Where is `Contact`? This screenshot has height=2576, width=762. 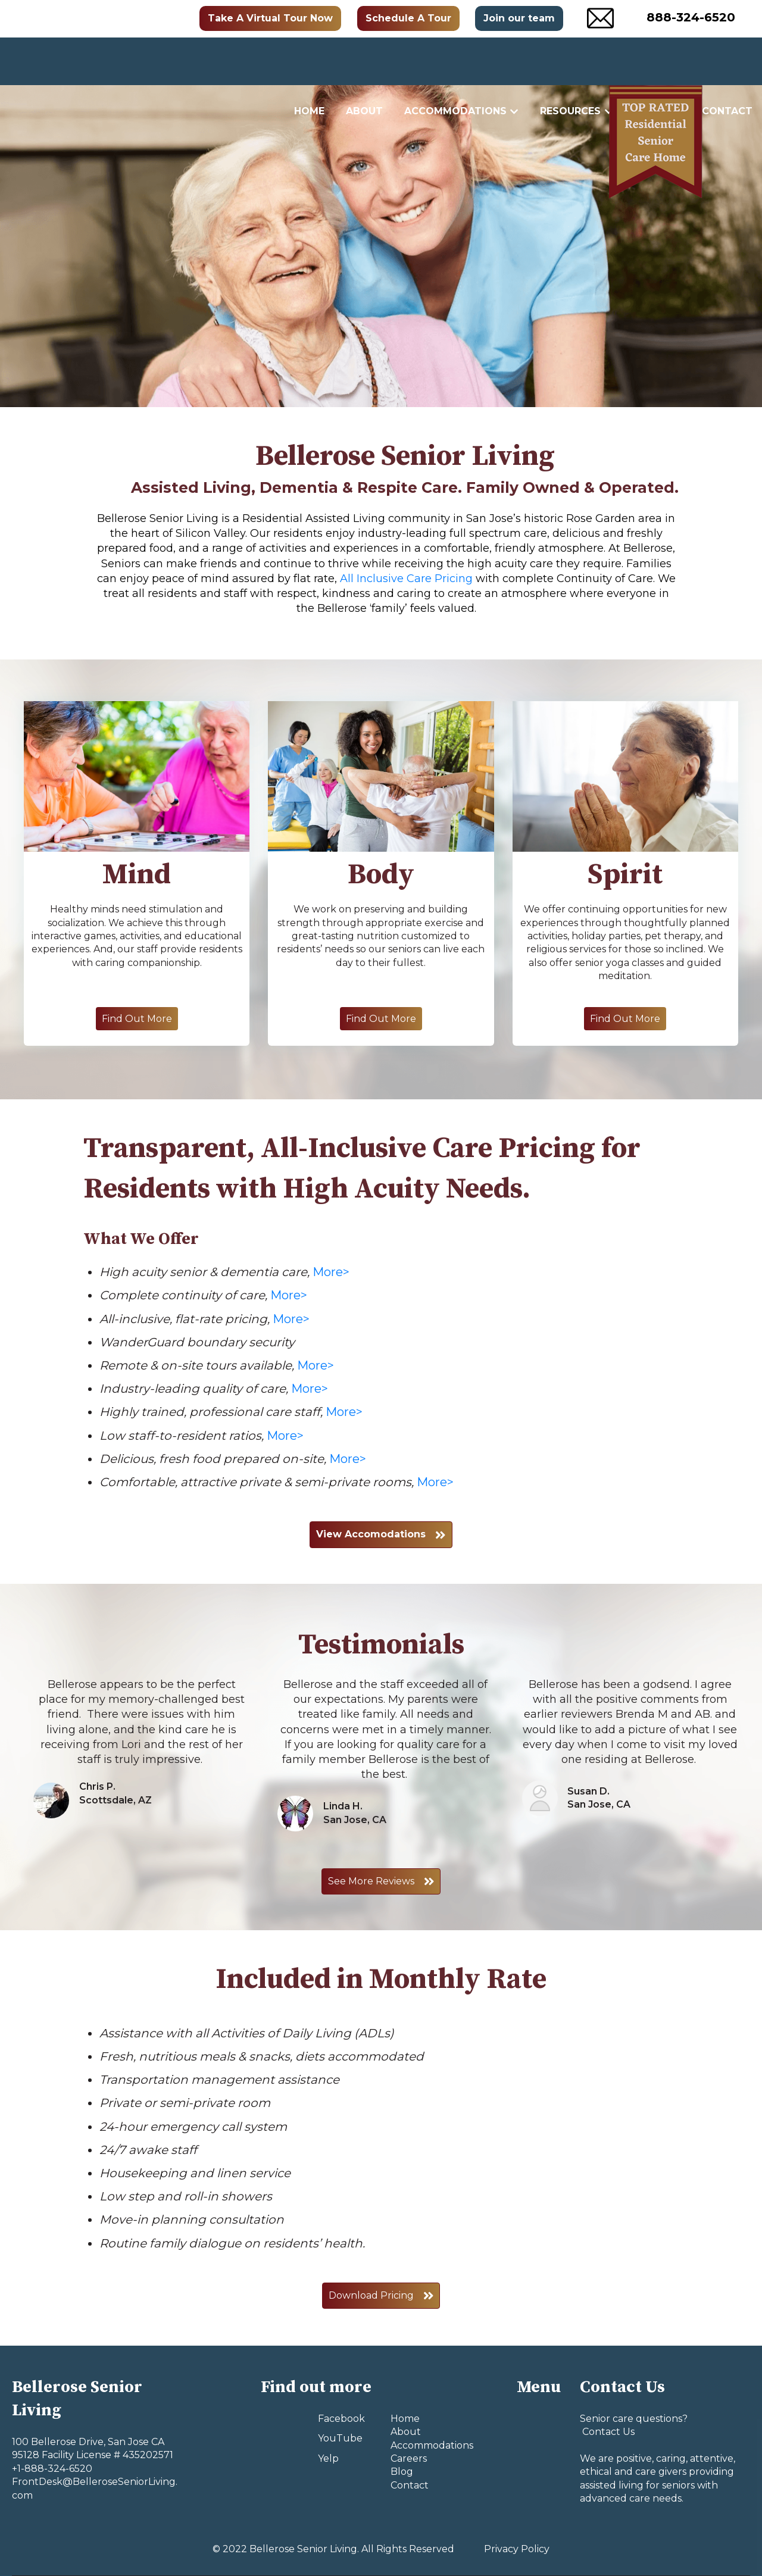
Contact is located at coordinates (727, 61).